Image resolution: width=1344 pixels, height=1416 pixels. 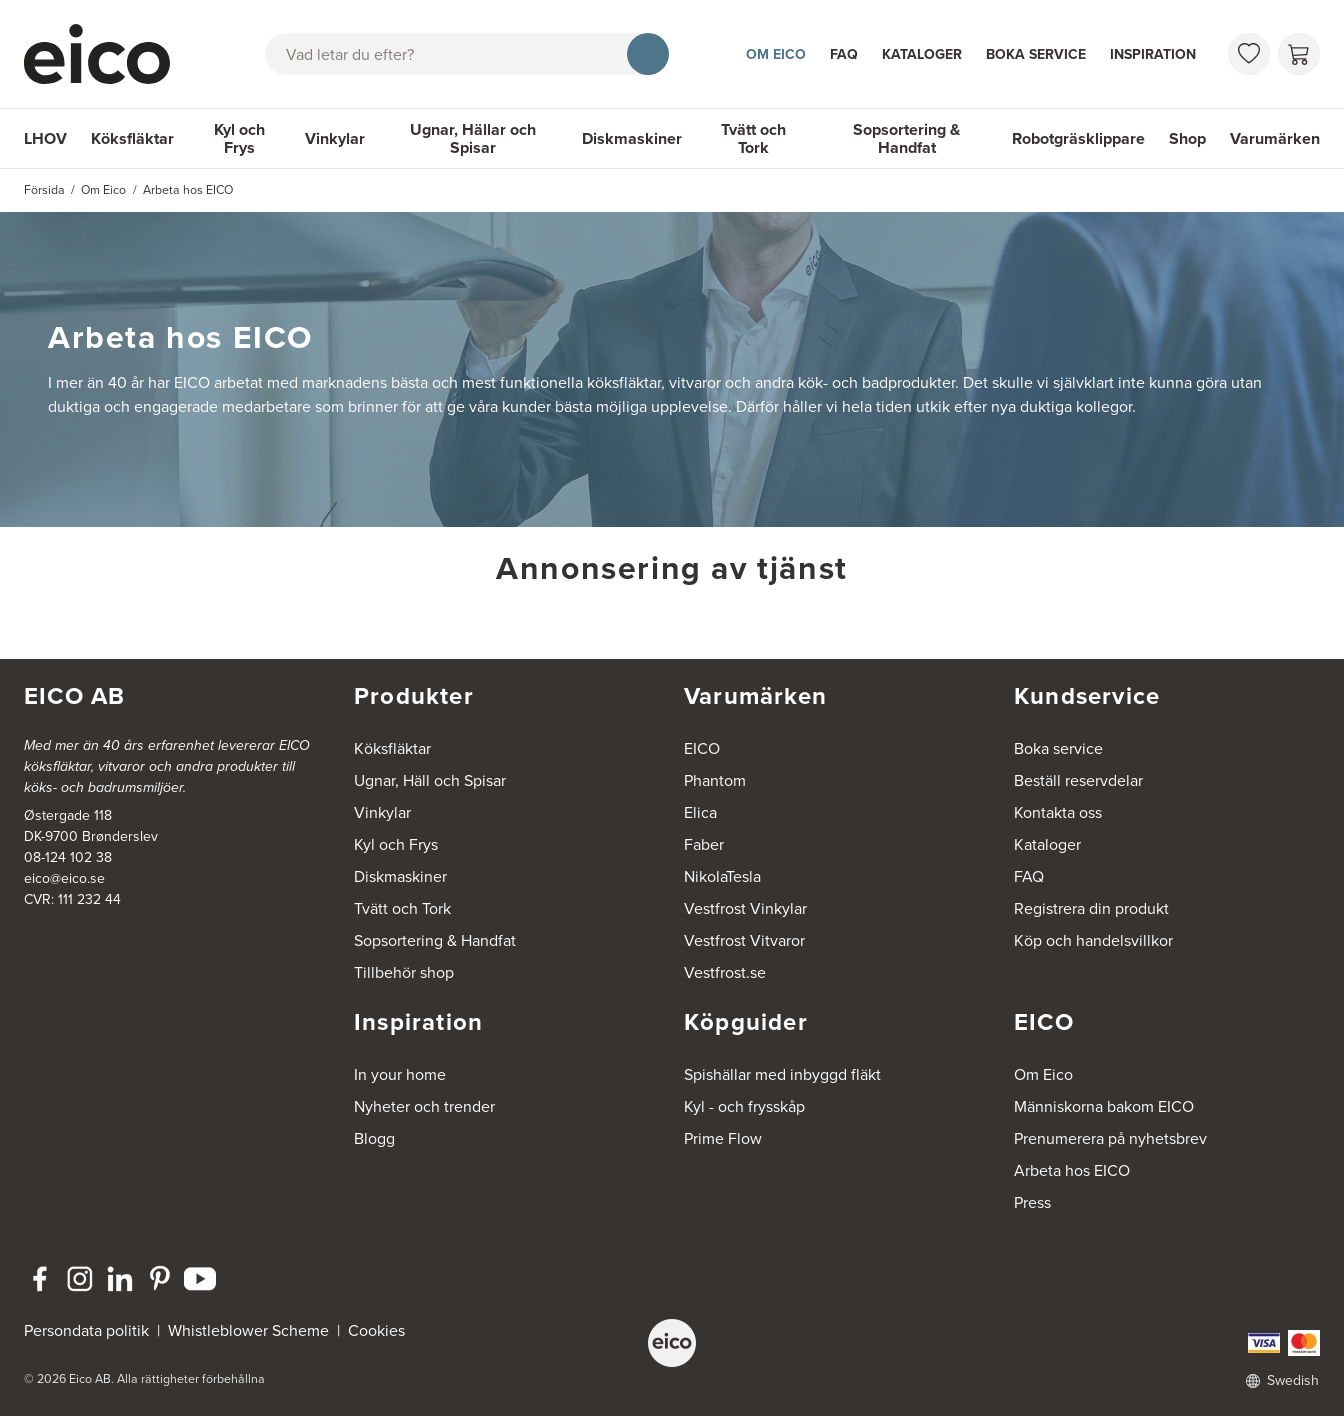 What do you see at coordinates (704, 844) in the screenshot?
I see `Faber` at bounding box center [704, 844].